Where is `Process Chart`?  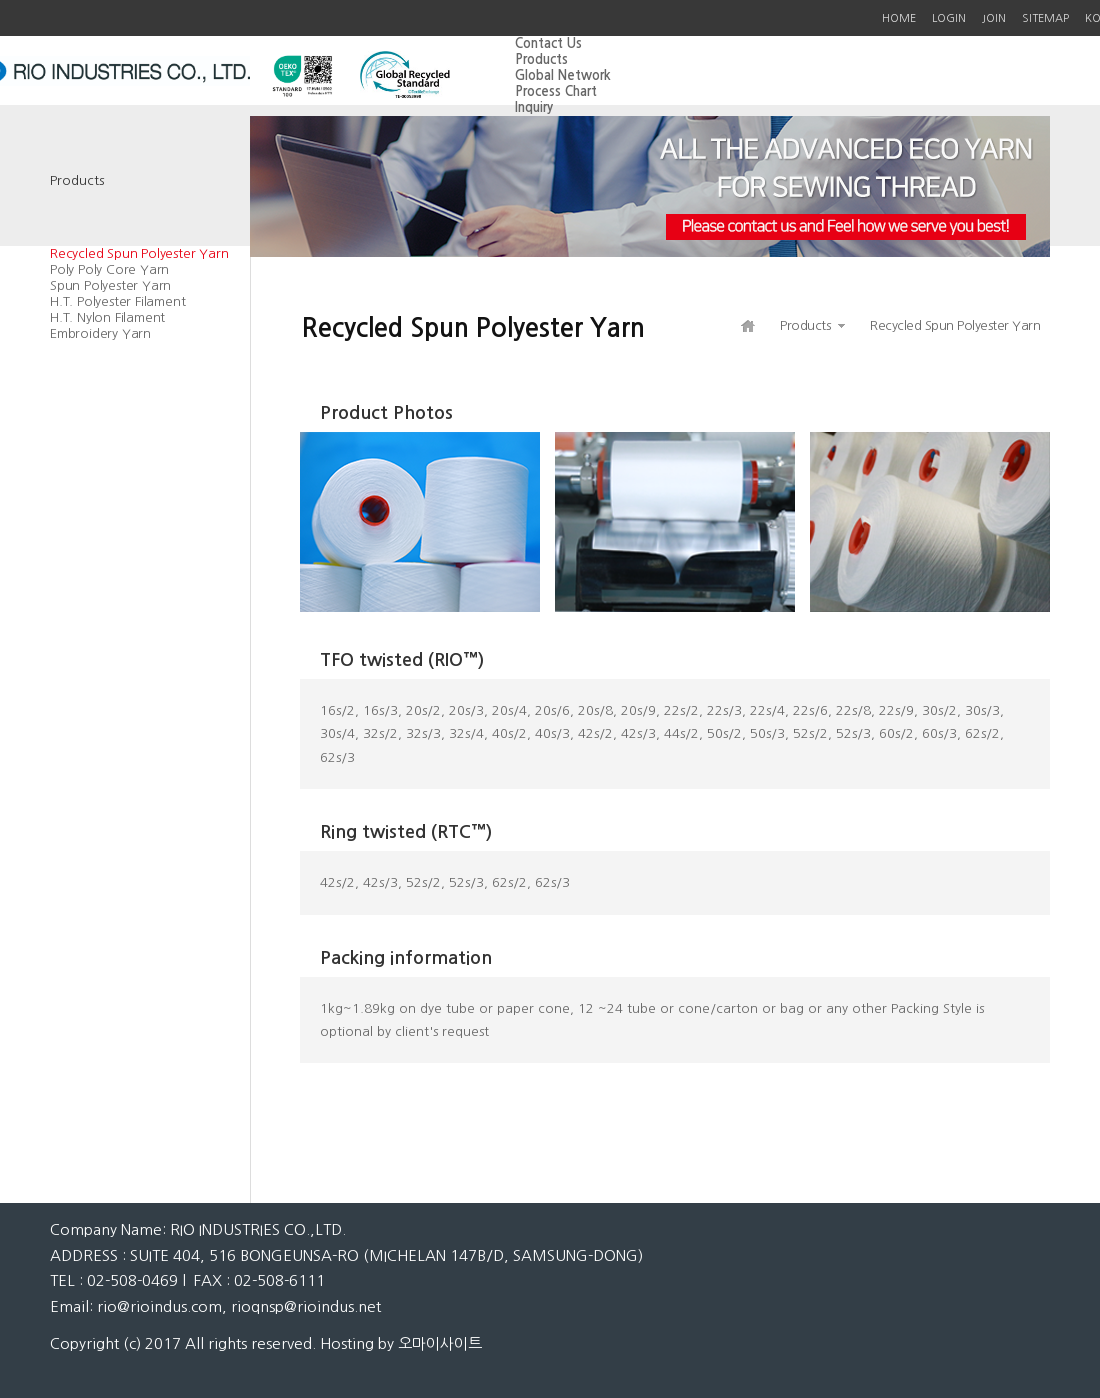
Process Chart is located at coordinates (556, 91).